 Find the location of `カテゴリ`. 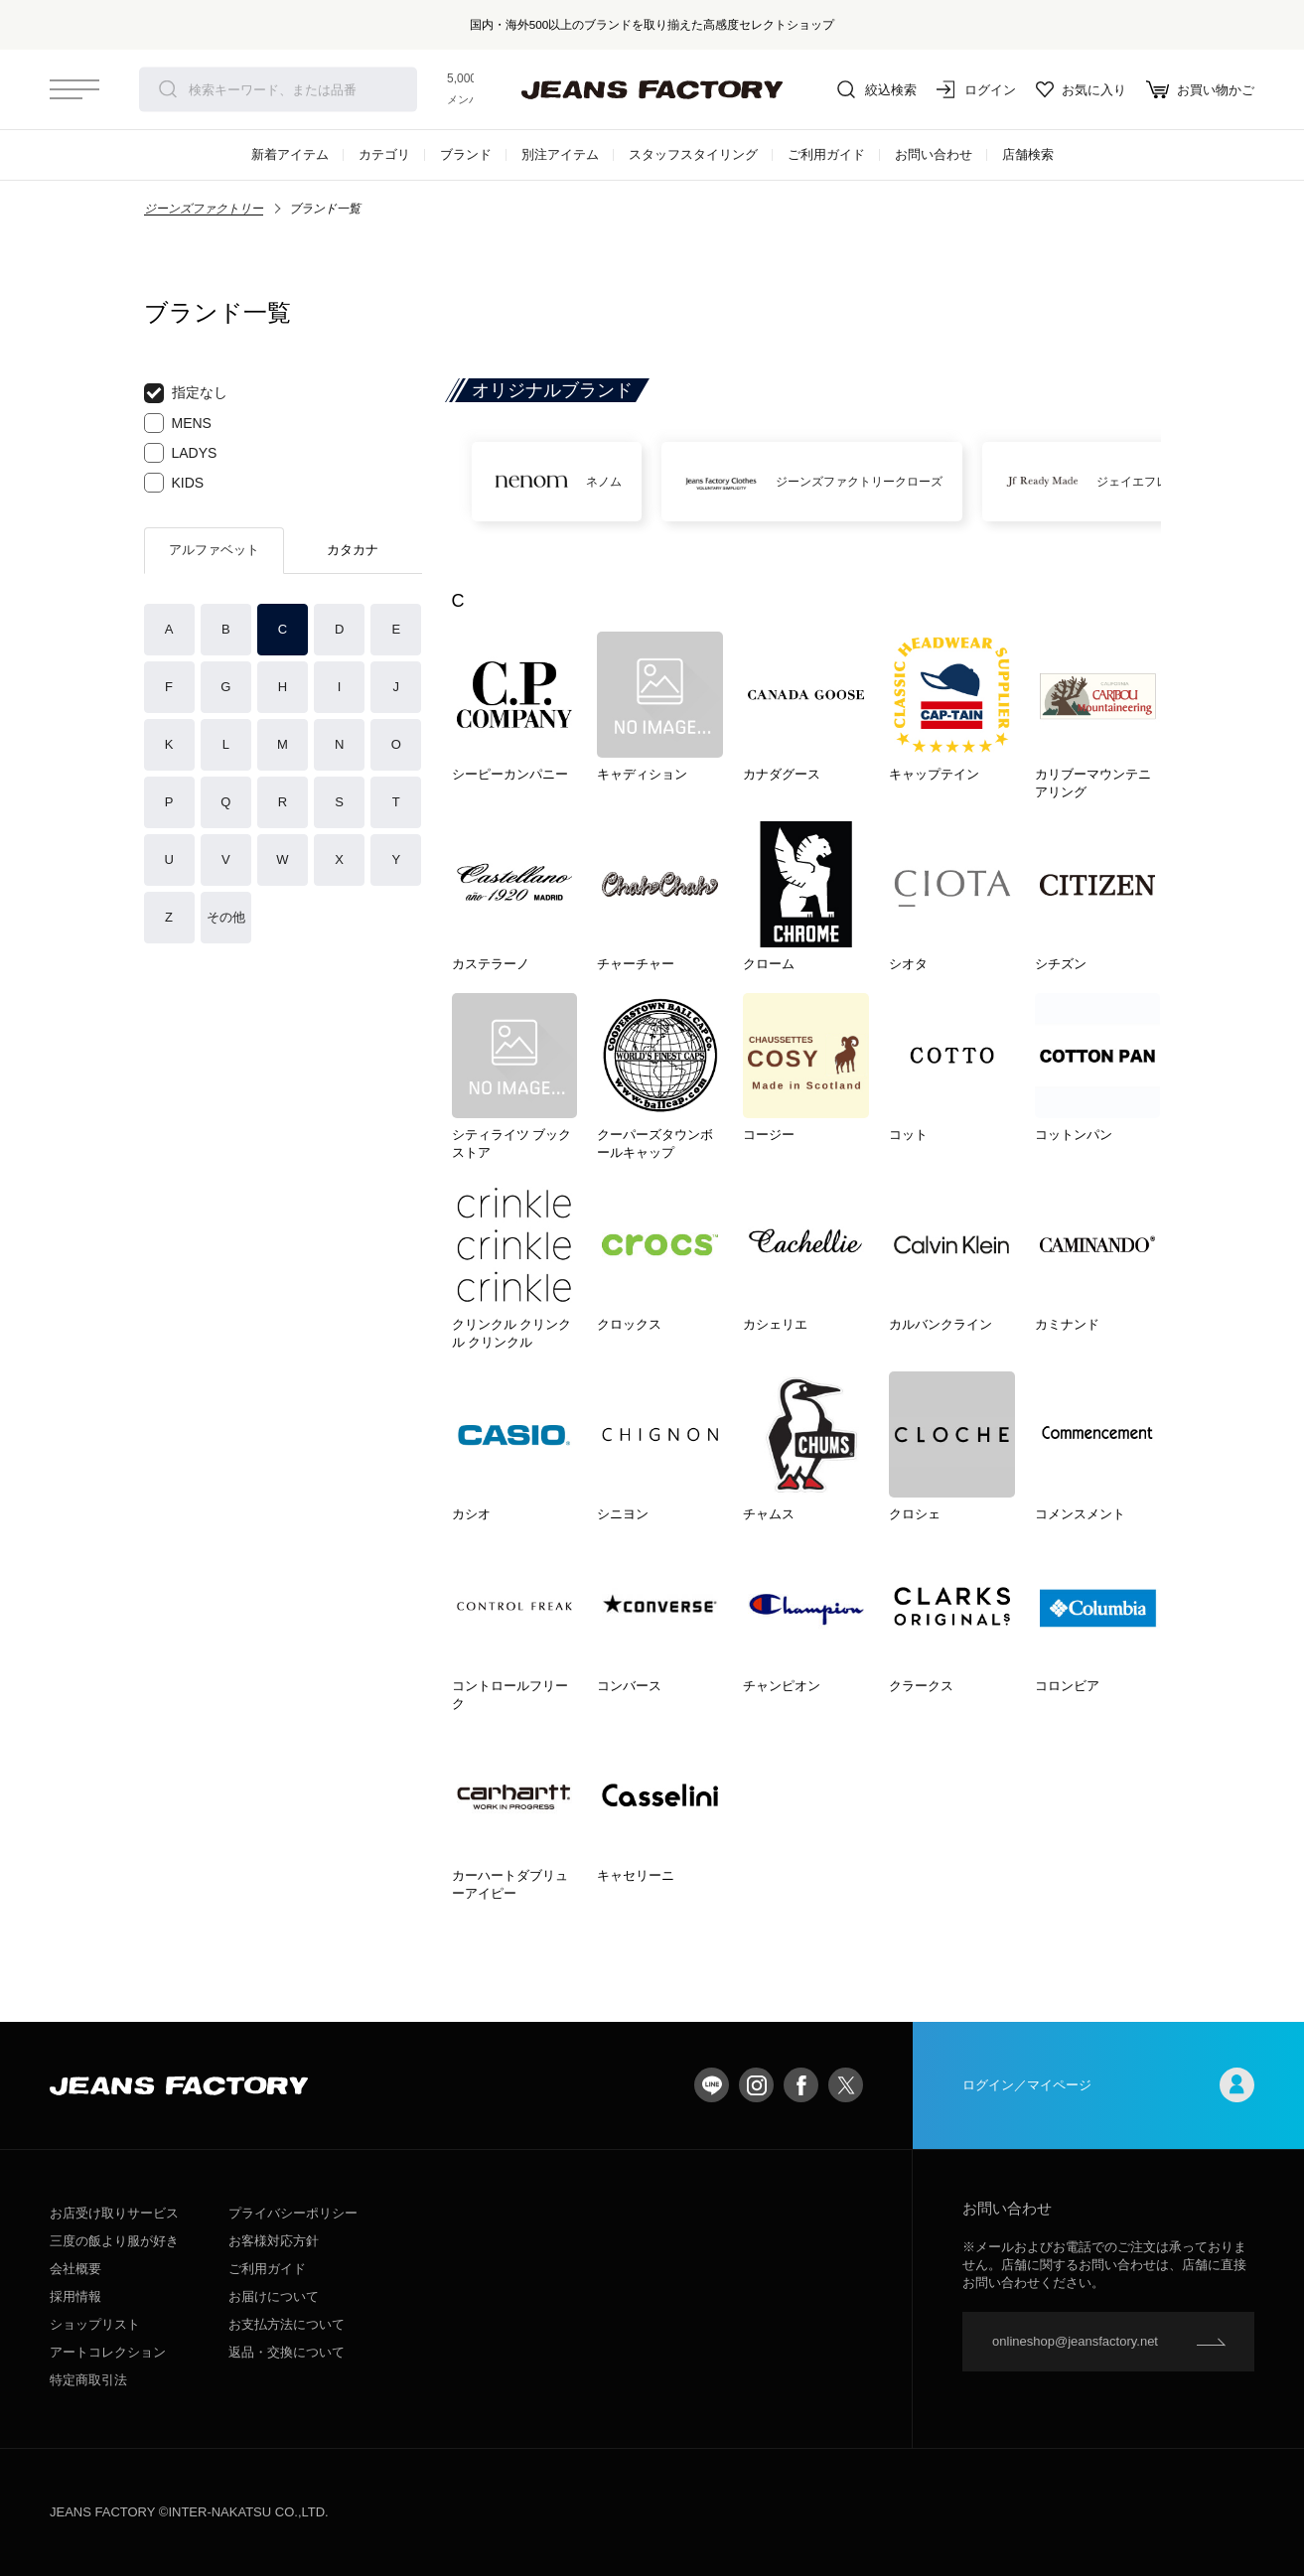

カテゴリ is located at coordinates (384, 154).